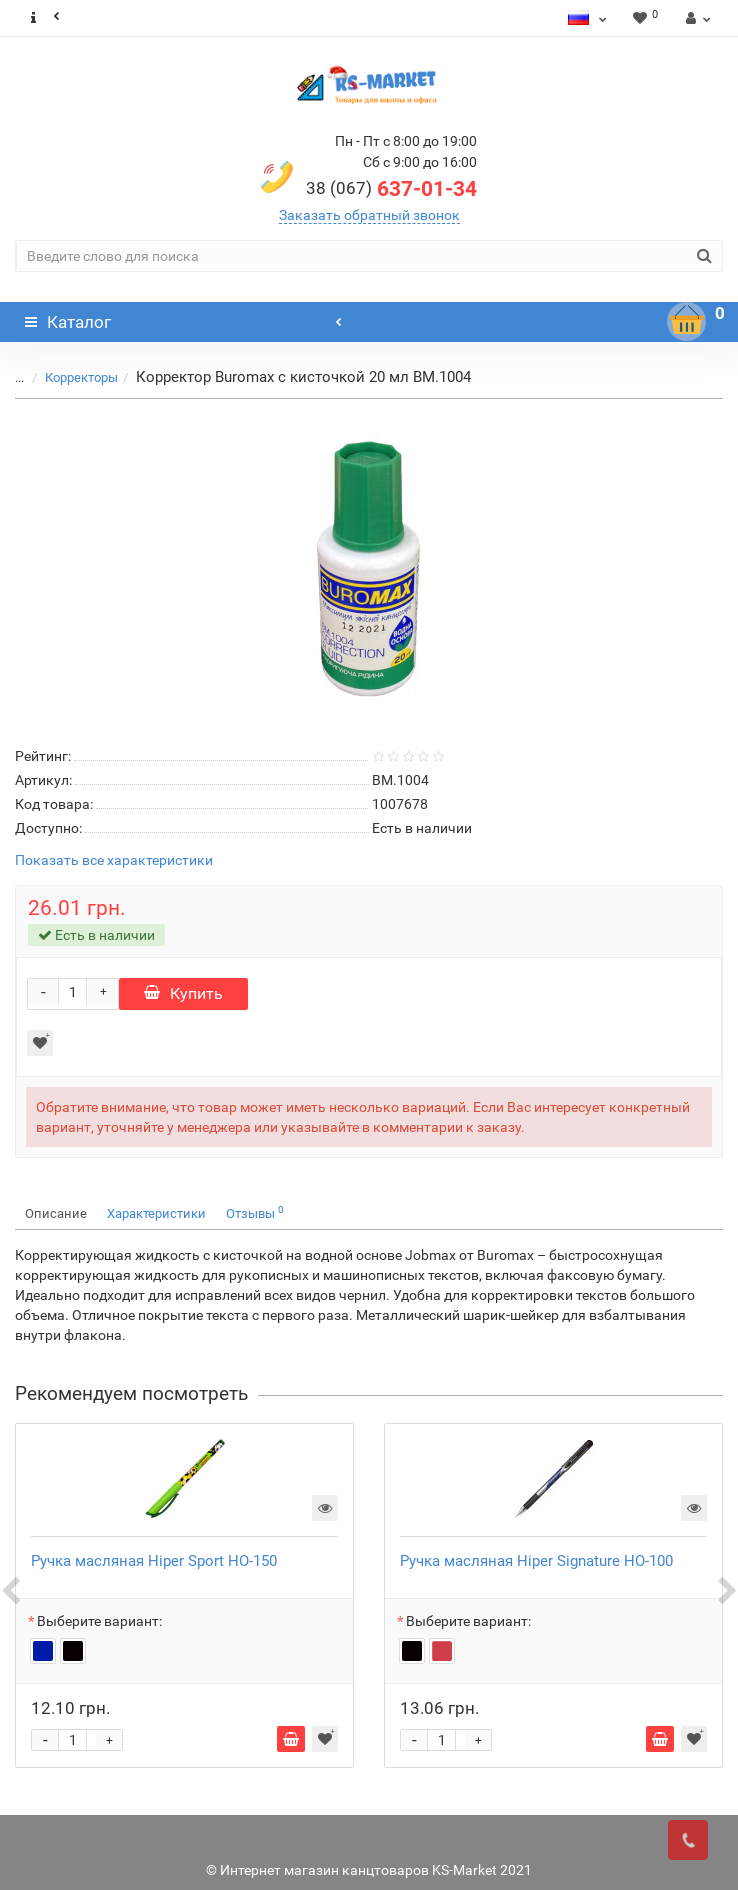  I want to click on Характеристики, so click(156, 1213).